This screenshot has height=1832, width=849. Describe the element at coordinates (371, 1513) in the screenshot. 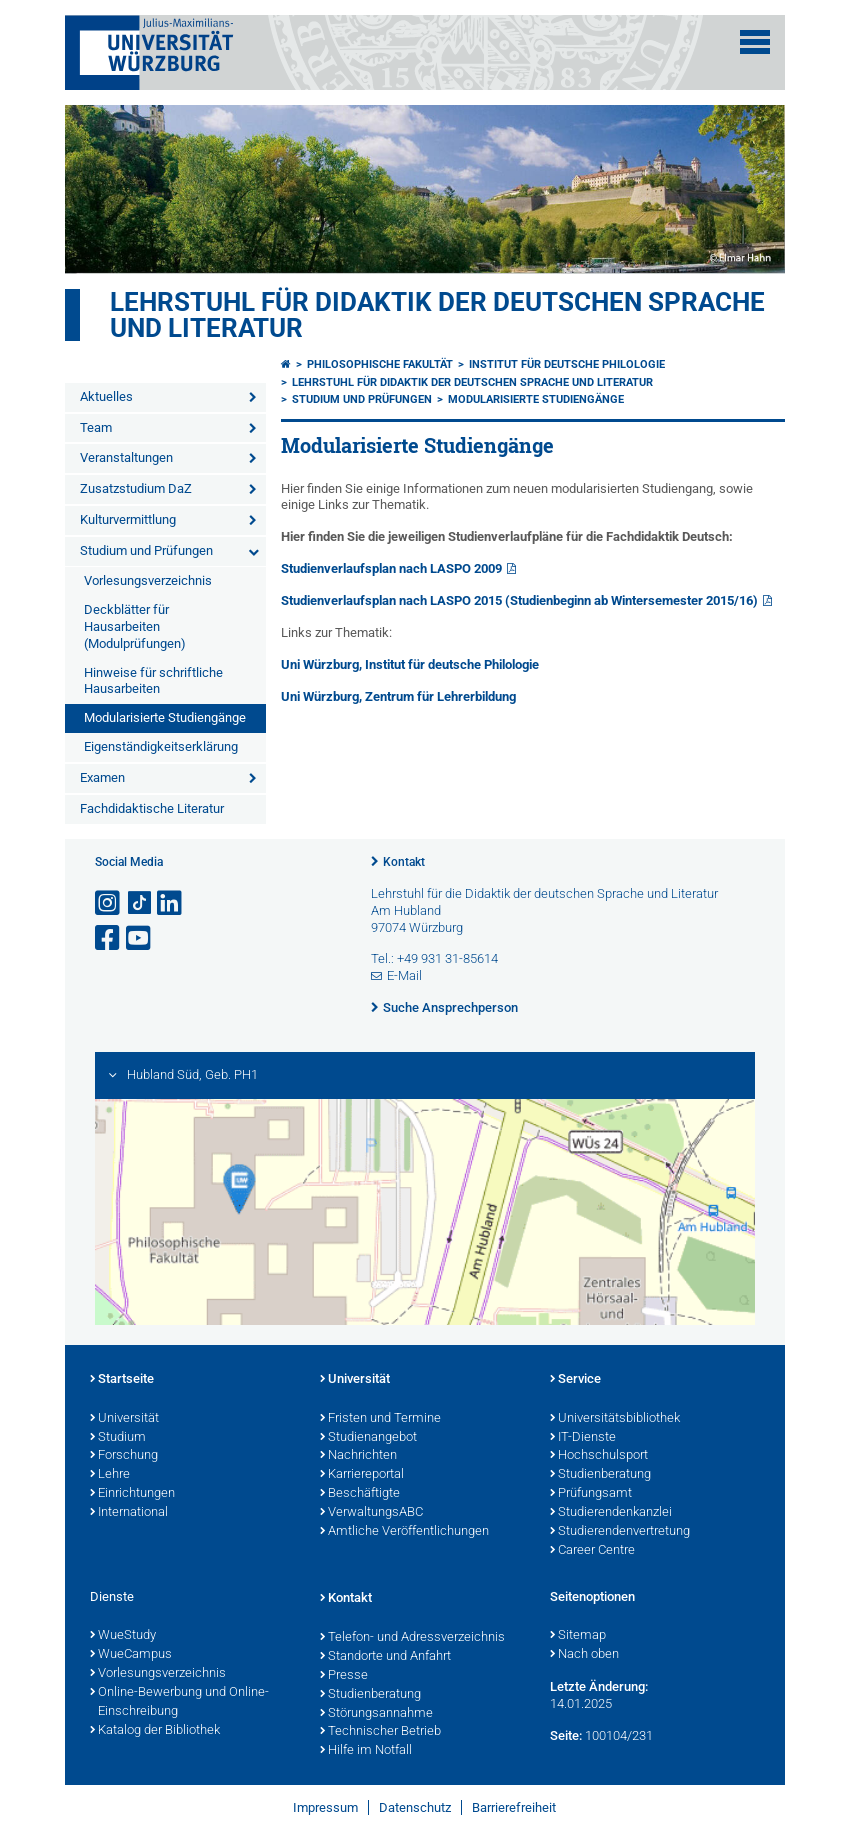

I see `VerwaltungsABC` at that location.